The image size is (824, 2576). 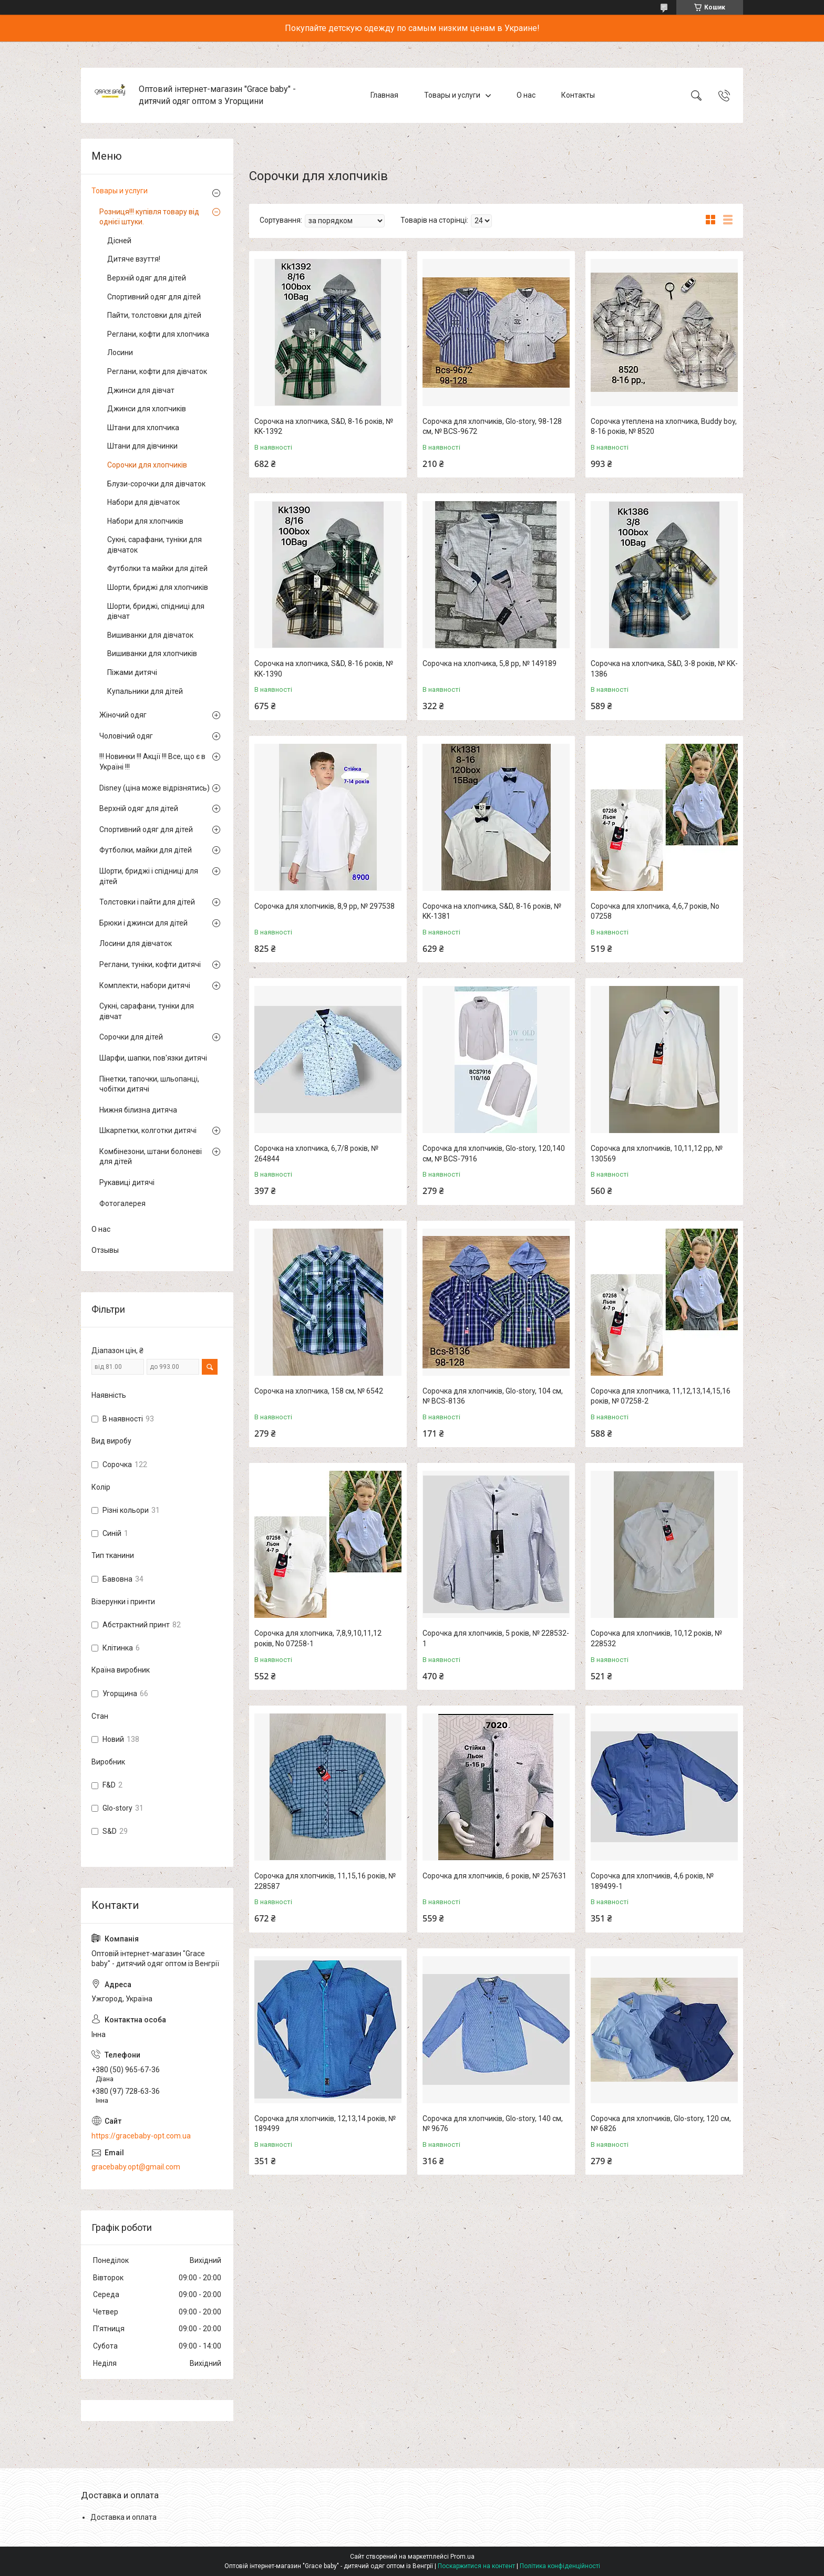 What do you see at coordinates (144, 985) in the screenshot?
I see `Комплекти, набори дитячі` at bounding box center [144, 985].